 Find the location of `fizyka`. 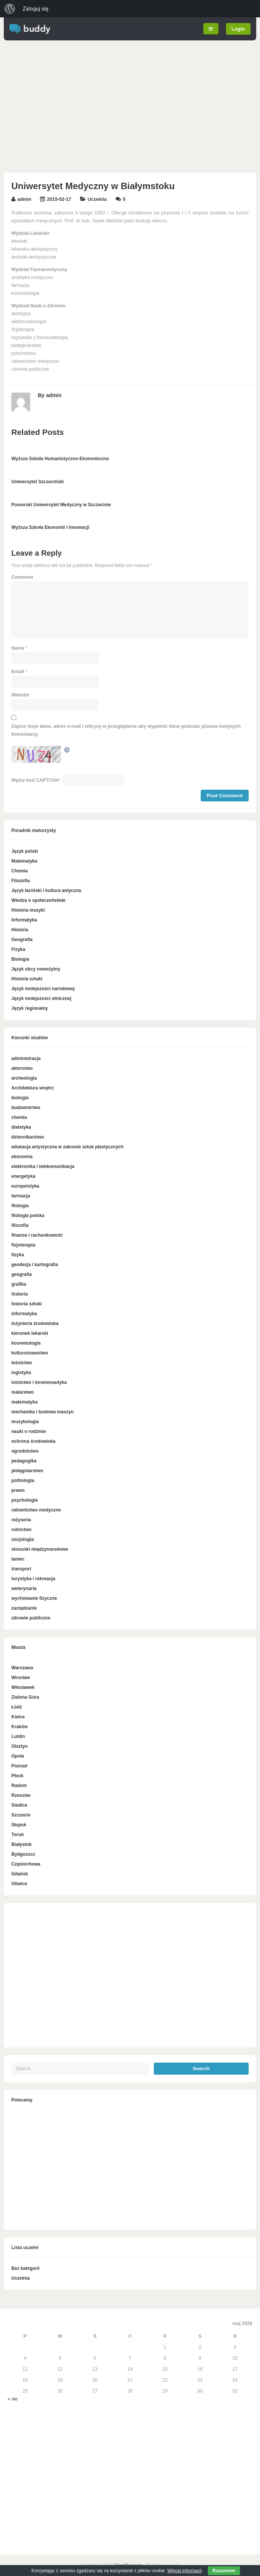

fizyka is located at coordinates (17, 1254).